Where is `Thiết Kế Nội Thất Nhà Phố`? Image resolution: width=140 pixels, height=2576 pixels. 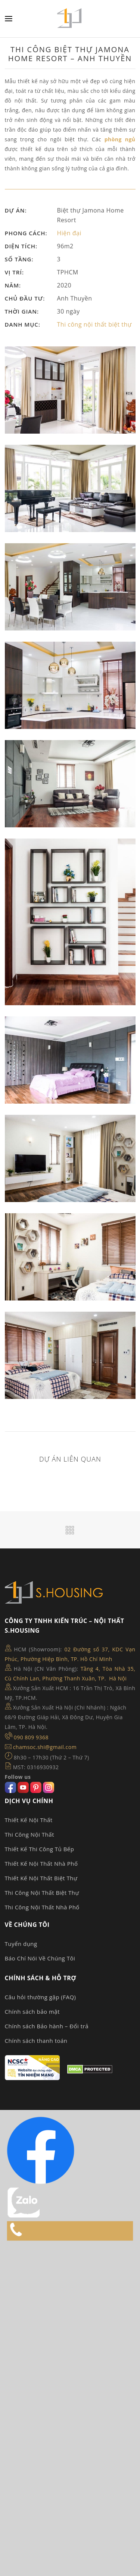 Thiết Kế Nội Thất Nhà Phố is located at coordinates (41, 1863).